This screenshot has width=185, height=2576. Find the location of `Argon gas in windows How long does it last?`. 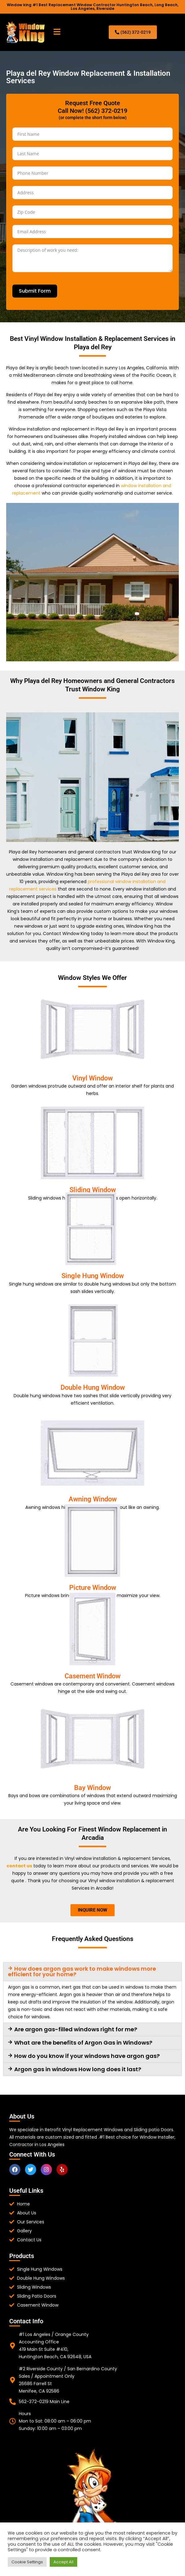

Argon gas in windows How long does it last? is located at coordinates (77, 2069).